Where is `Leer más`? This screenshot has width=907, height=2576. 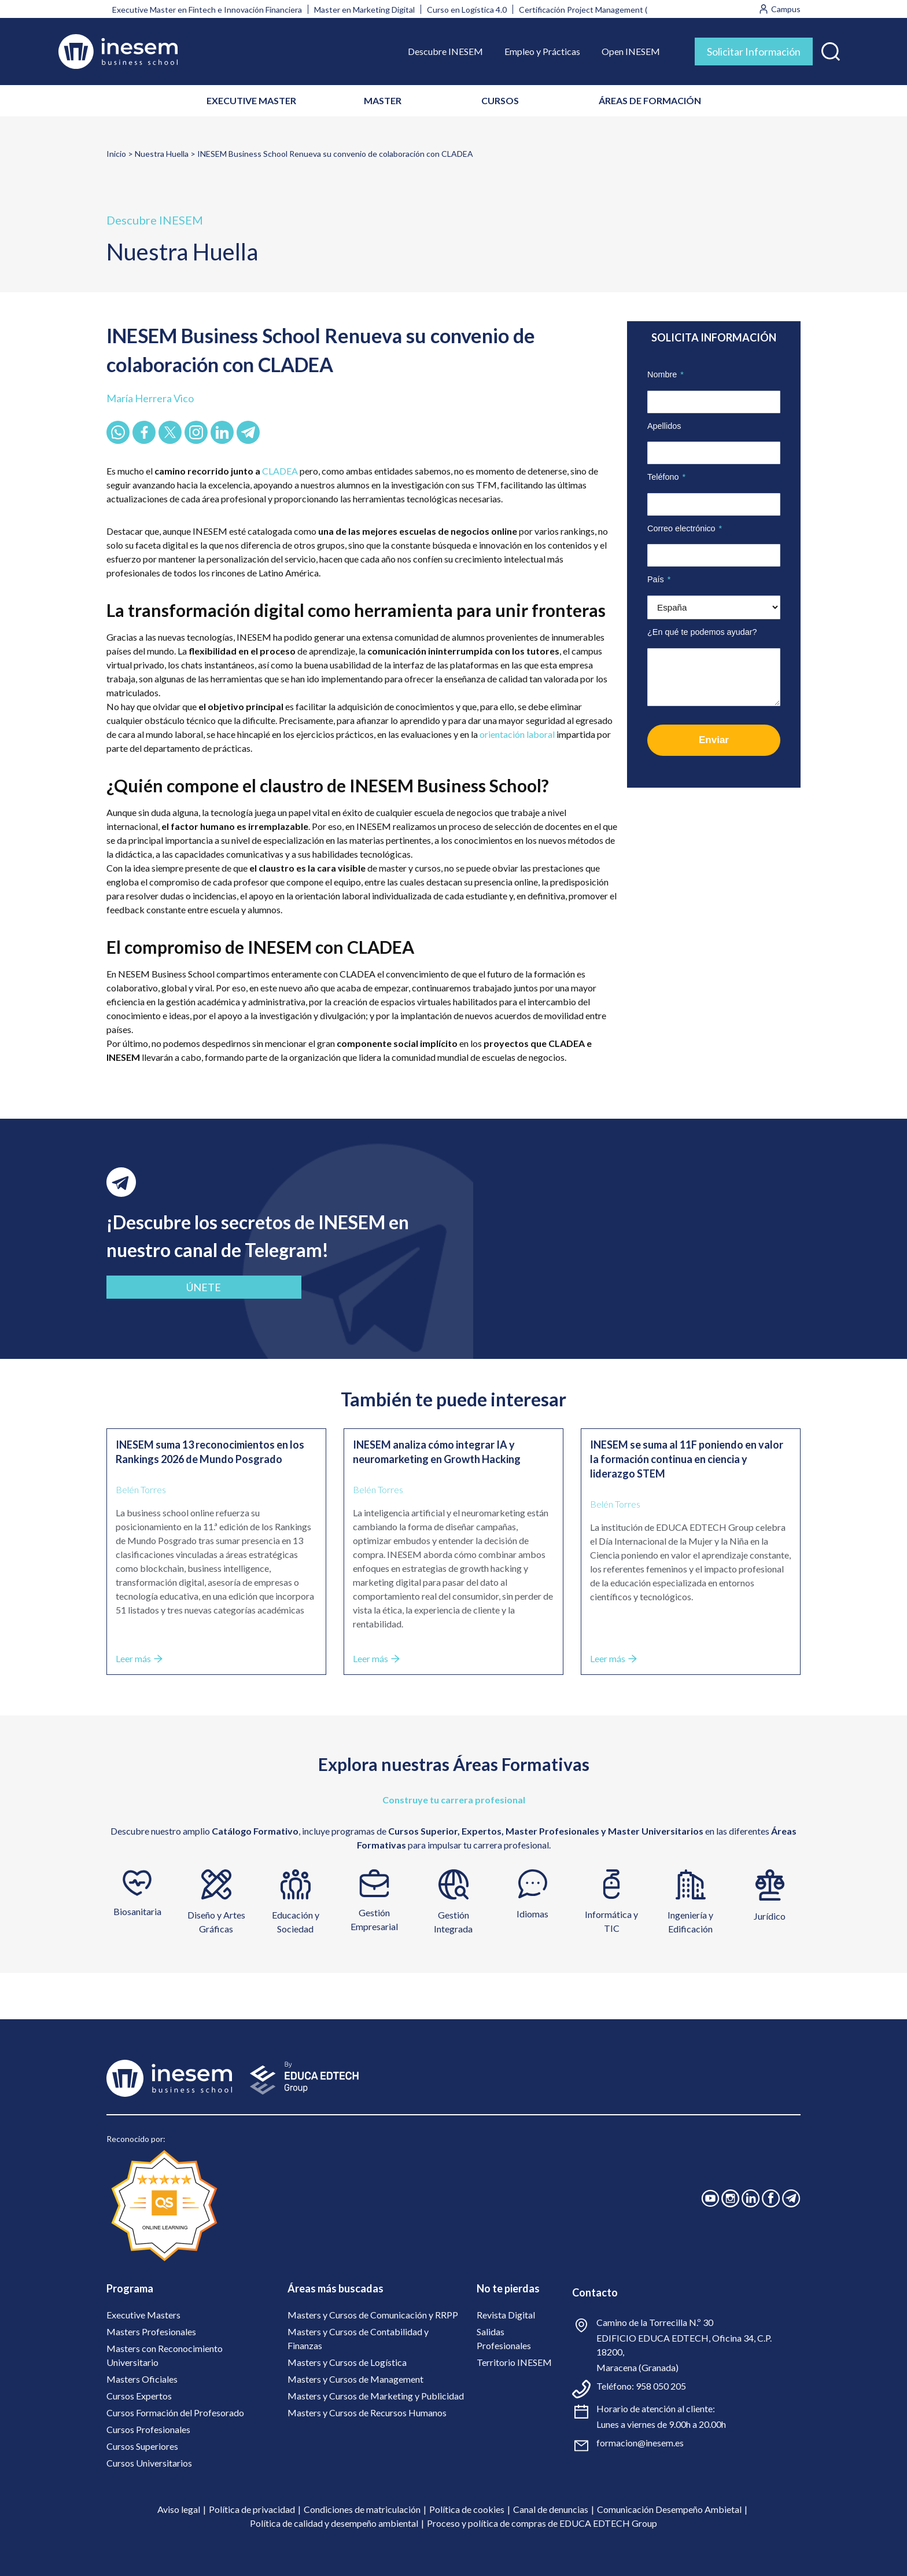
Leer más is located at coordinates (139, 1658).